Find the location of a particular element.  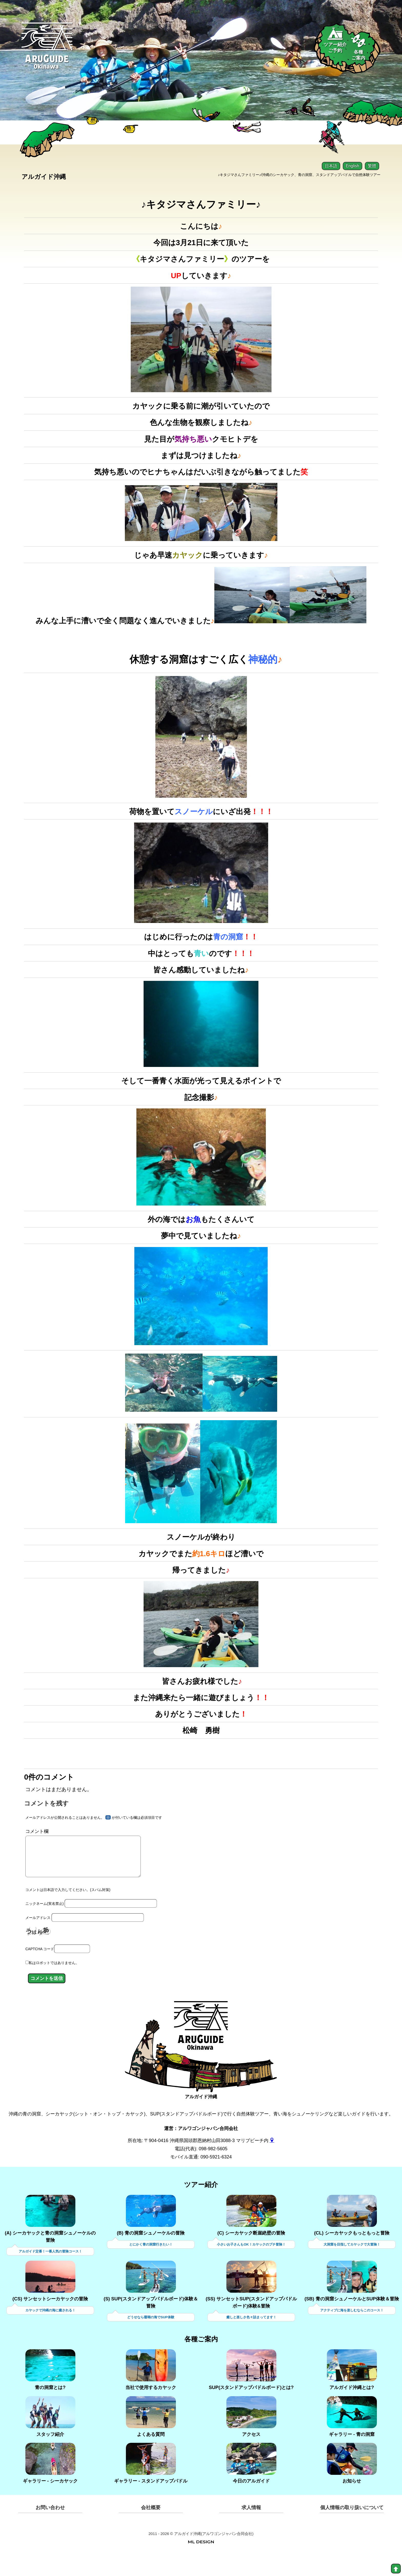

[top] is located at coordinates (396, 2568).